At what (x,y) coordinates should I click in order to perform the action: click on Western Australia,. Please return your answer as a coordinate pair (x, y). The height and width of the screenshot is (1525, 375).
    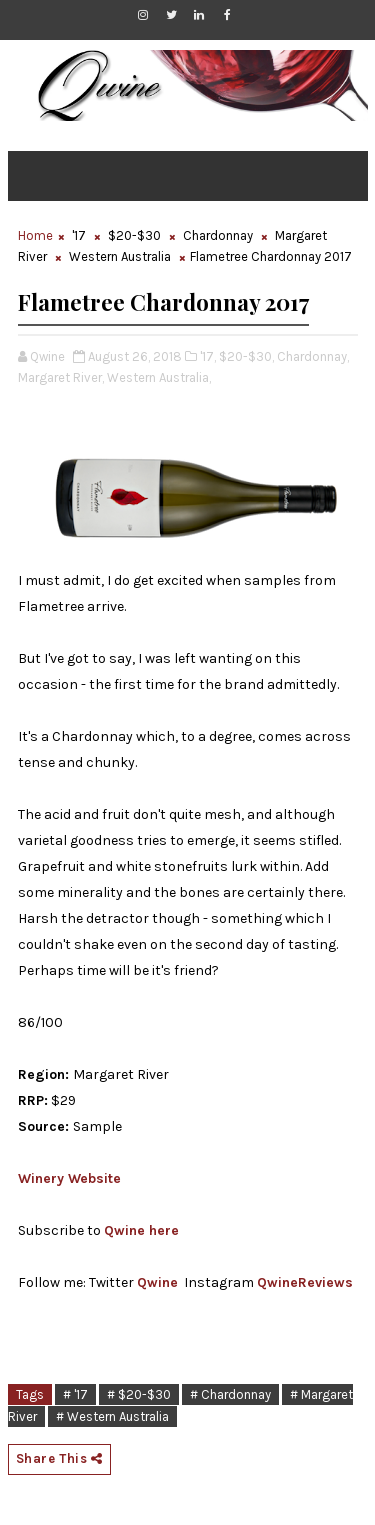
    Looking at the image, I should click on (159, 377).